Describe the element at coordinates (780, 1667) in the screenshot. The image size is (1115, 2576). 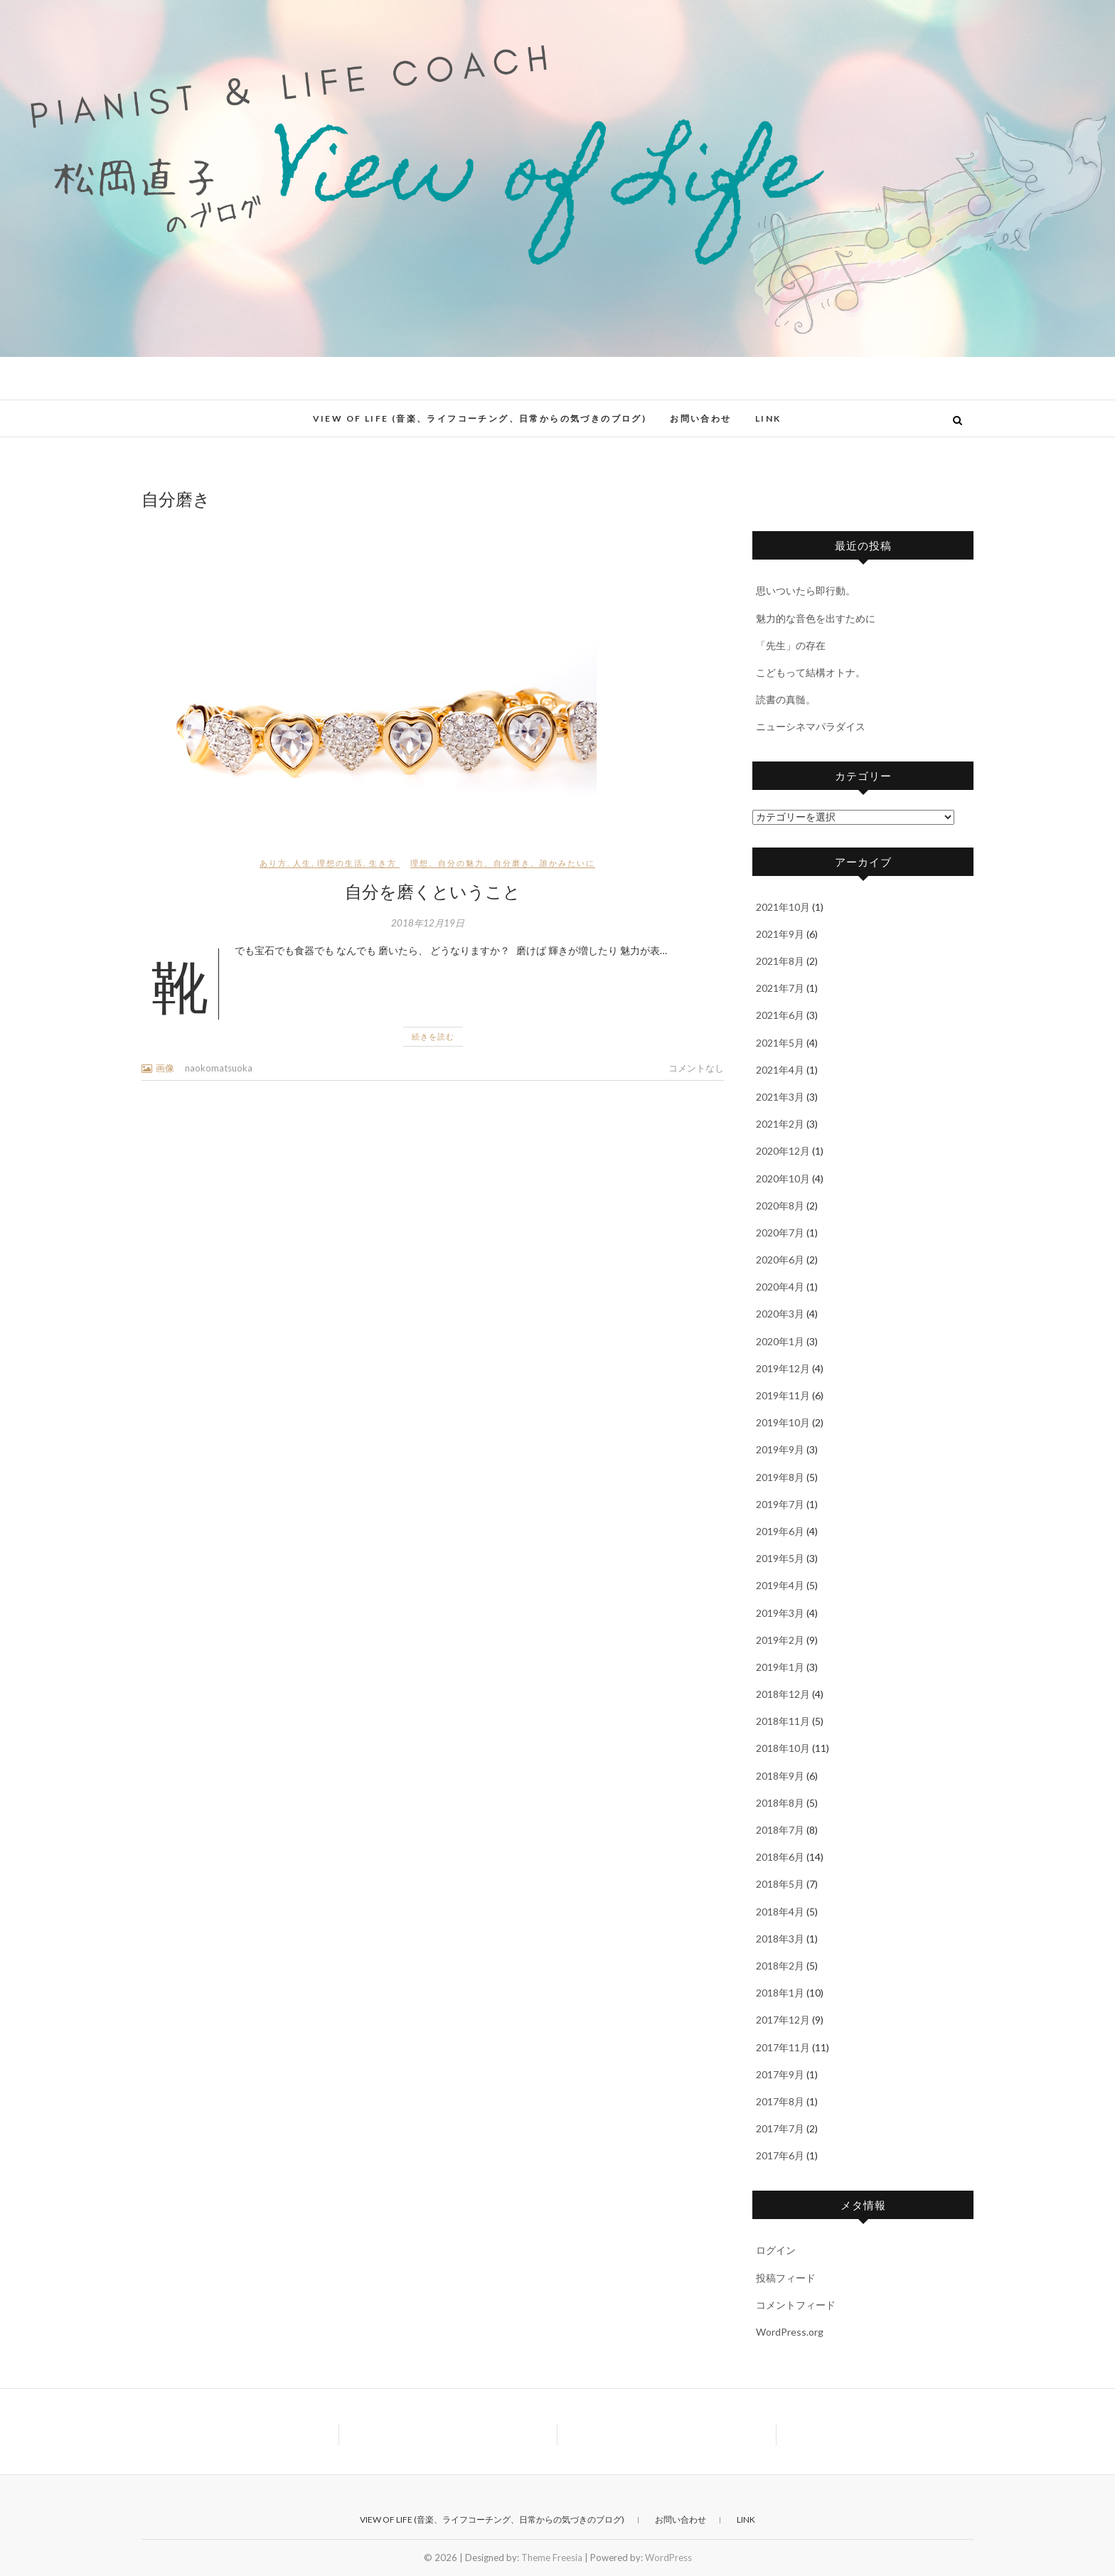
I see `2019年1月` at that location.